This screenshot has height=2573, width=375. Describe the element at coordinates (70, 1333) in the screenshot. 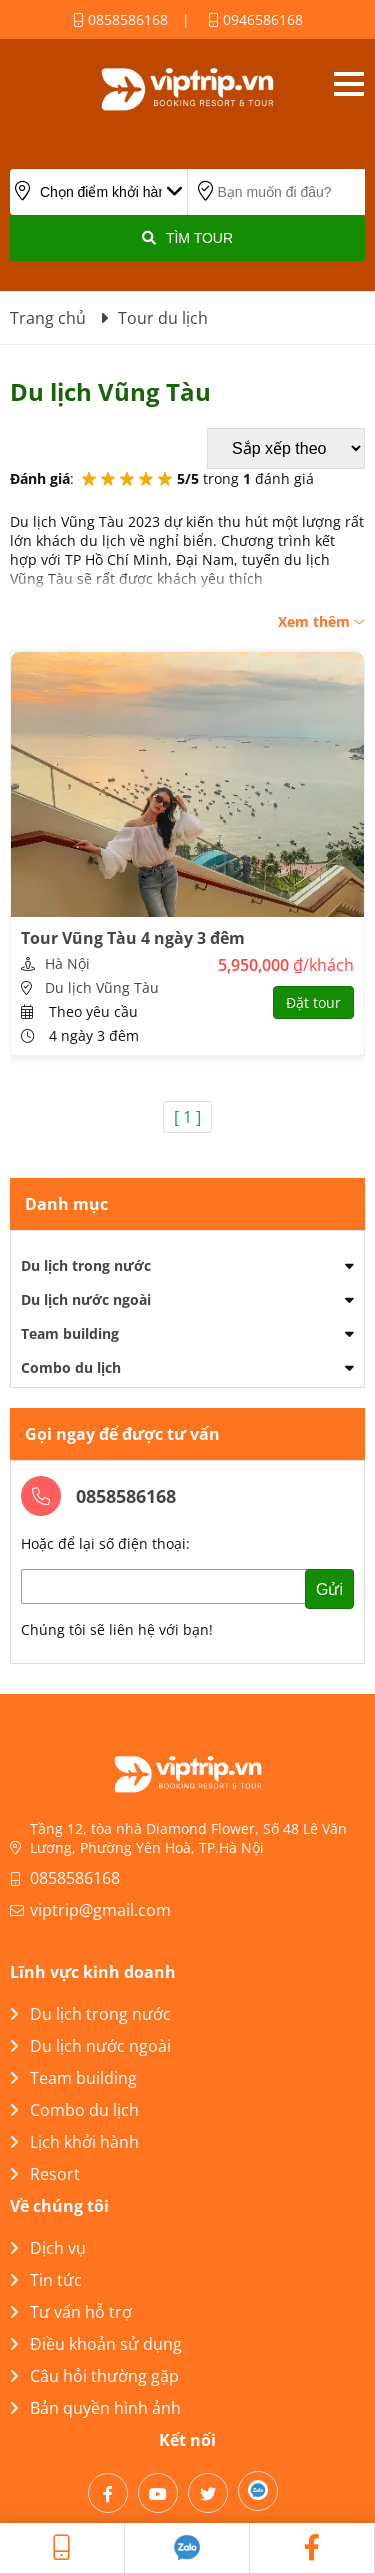

I see `Team building` at that location.